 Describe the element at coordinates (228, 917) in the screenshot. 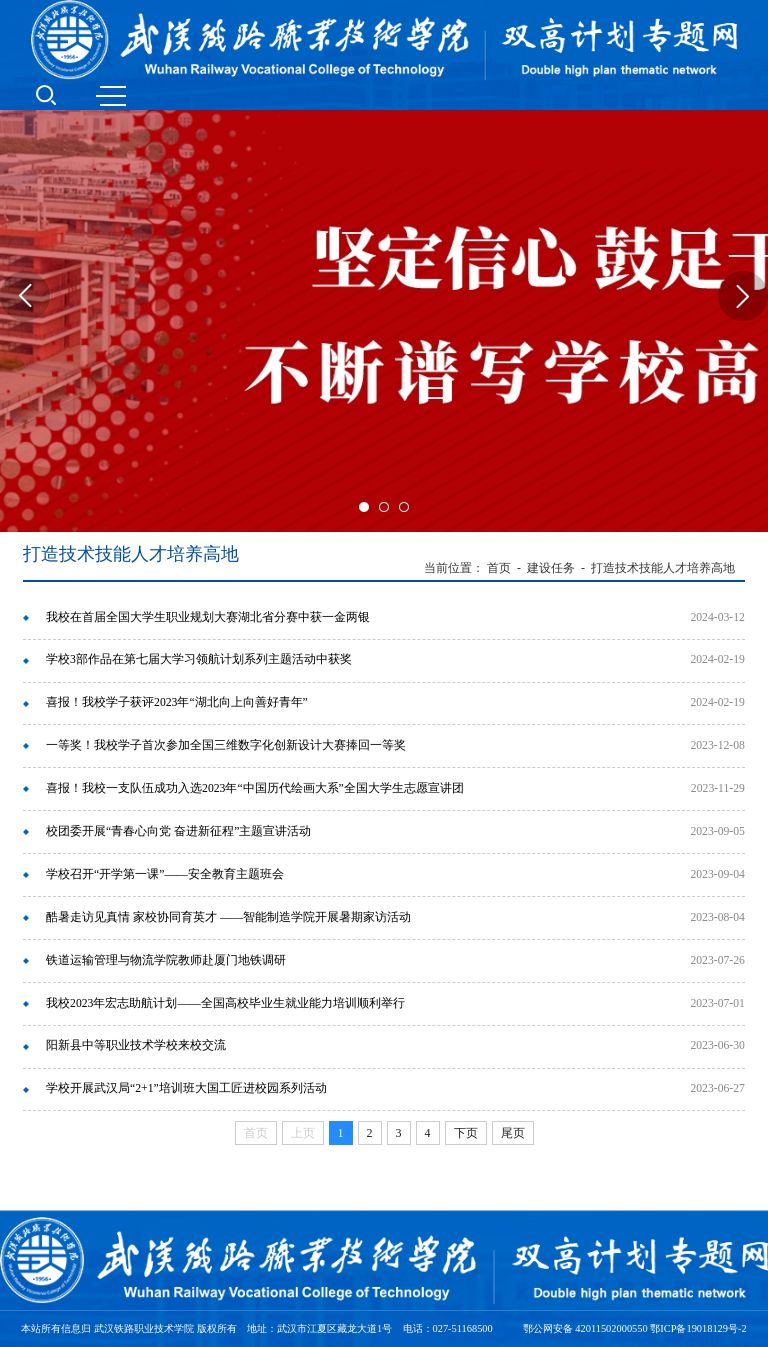

I see `酷暑走访见真情 家校协同育英才 ——智能制造学院开展暑期家访活动` at that location.